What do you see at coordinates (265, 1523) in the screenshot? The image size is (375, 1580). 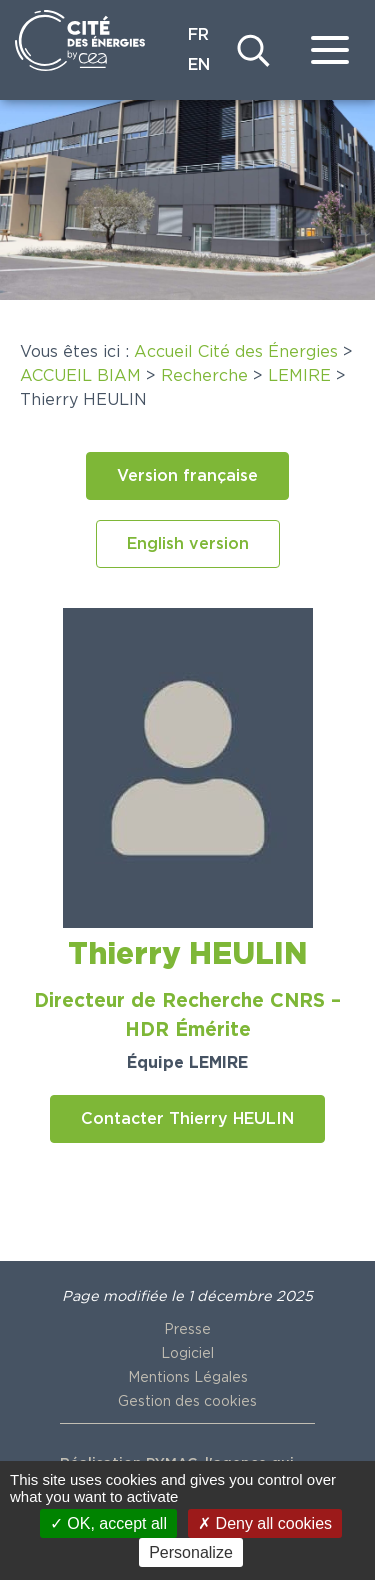 I see `Deny all cookies` at bounding box center [265, 1523].